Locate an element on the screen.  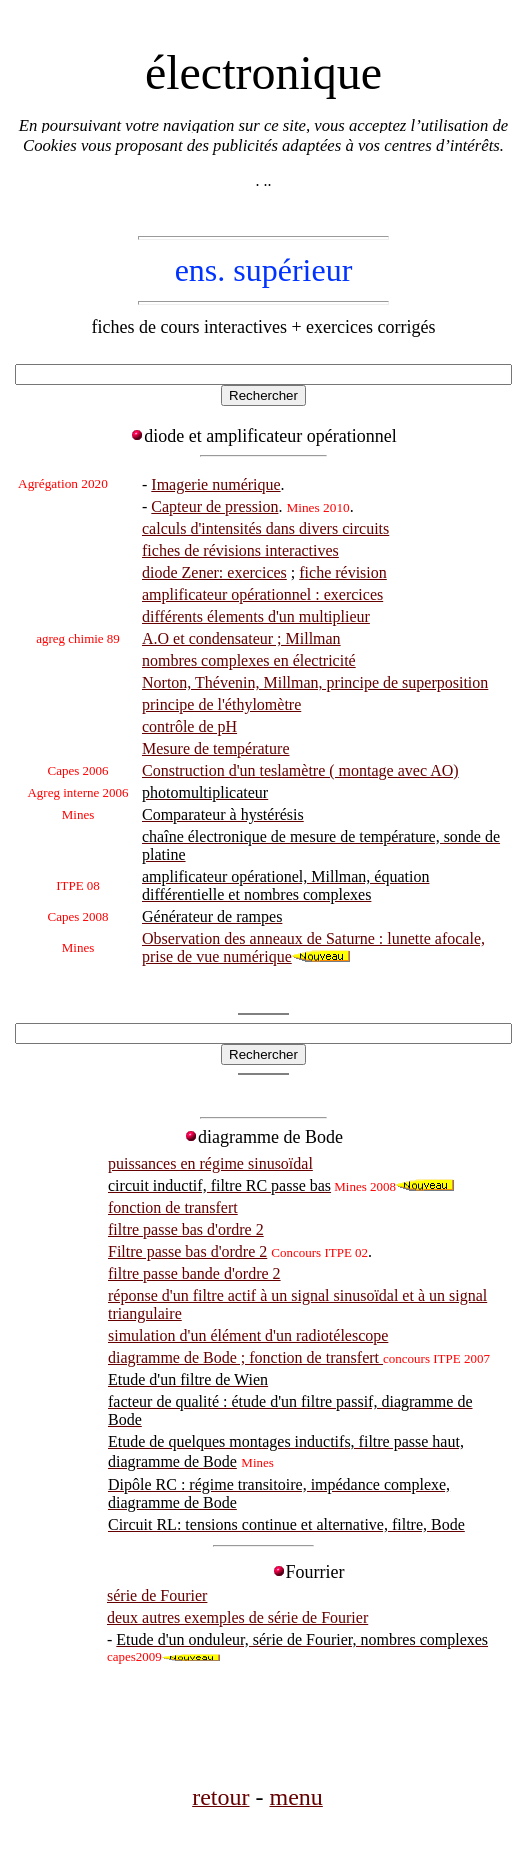
contrôle de pH is located at coordinates (189, 726).